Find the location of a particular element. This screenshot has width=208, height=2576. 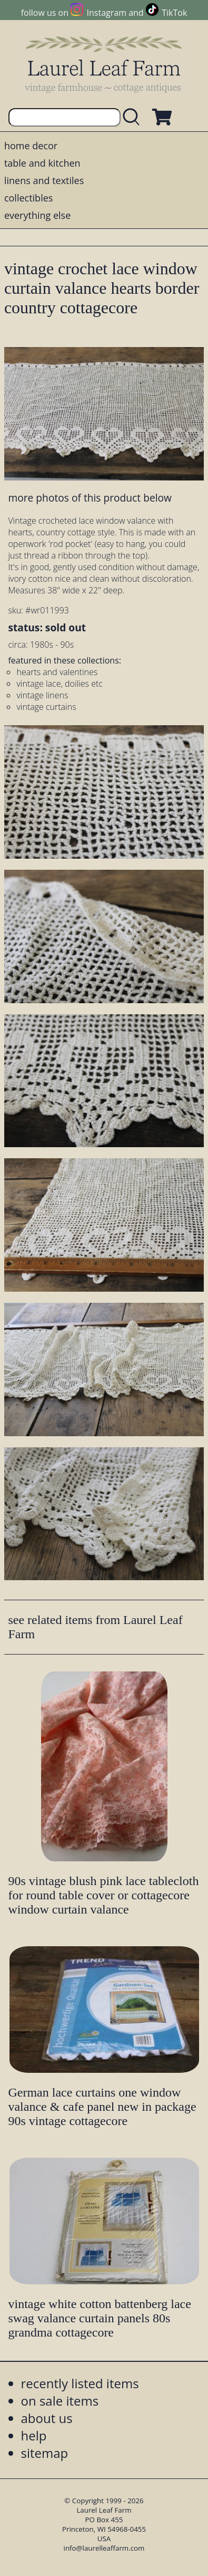

TikTok is located at coordinates (174, 12).